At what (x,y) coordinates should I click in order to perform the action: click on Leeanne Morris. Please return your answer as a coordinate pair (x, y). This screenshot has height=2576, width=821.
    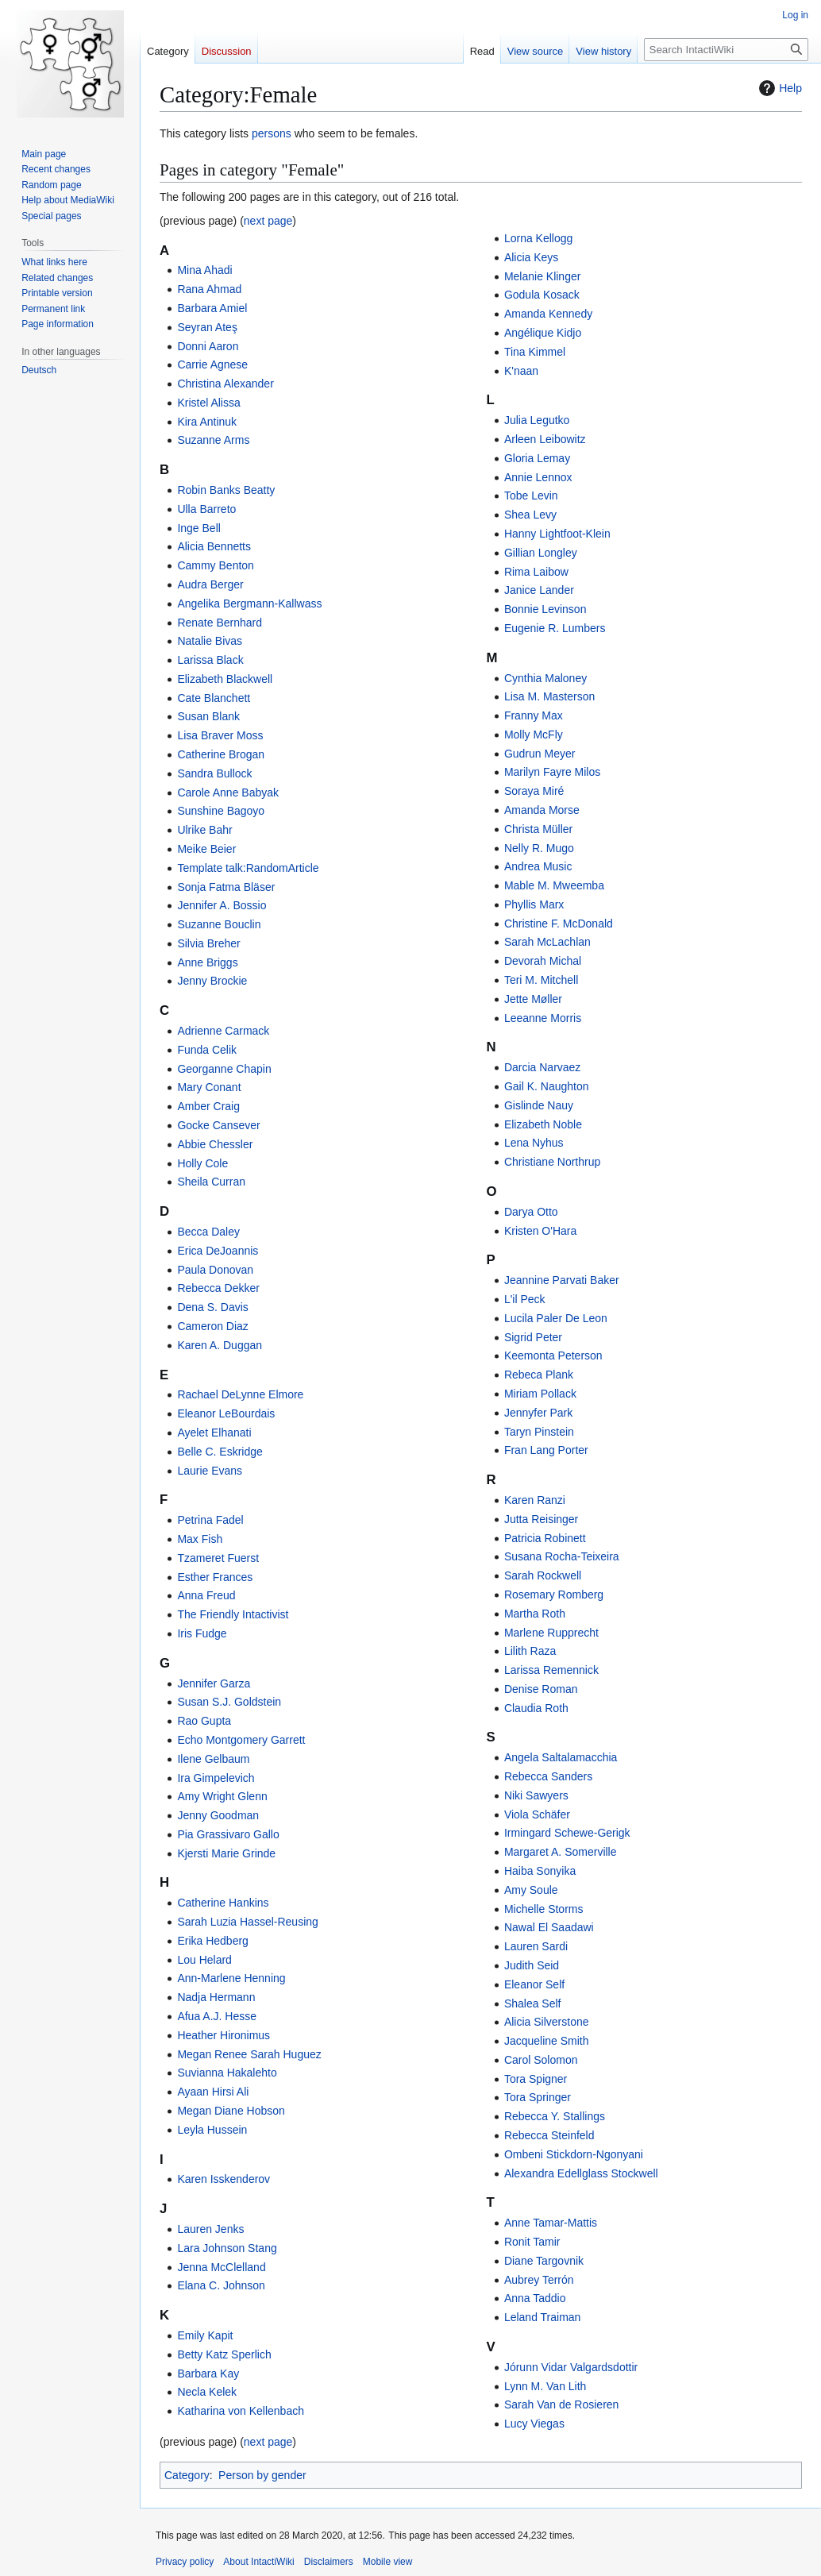
    Looking at the image, I should click on (542, 1018).